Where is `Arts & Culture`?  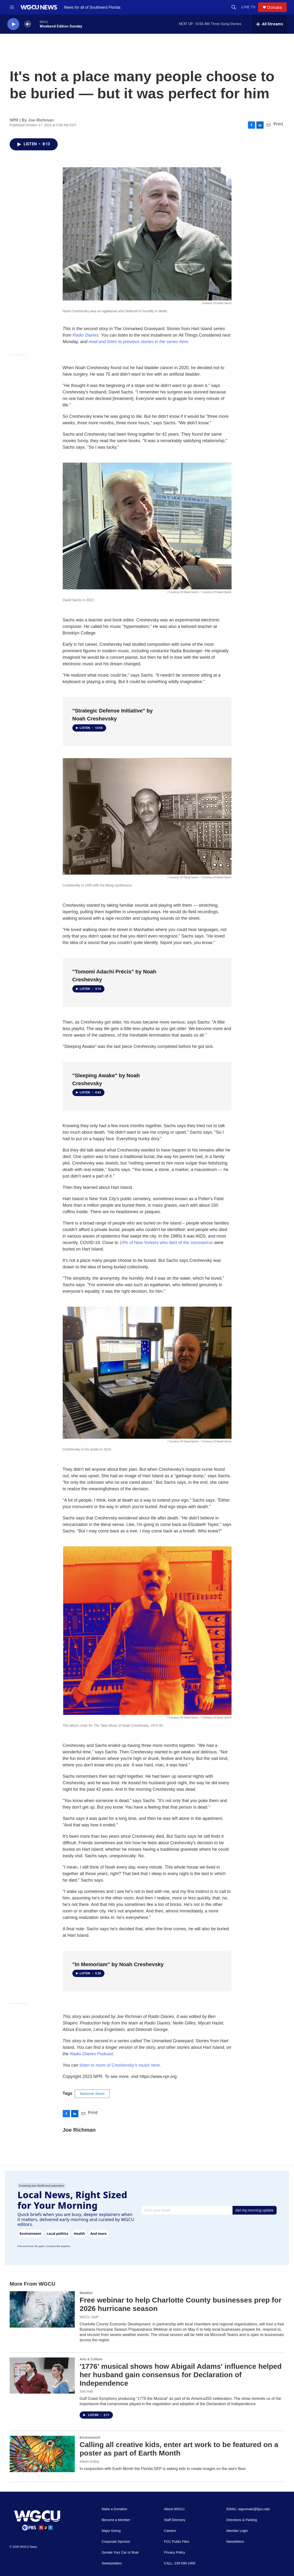 Arts & Culture is located at coordinates (91, 2359).